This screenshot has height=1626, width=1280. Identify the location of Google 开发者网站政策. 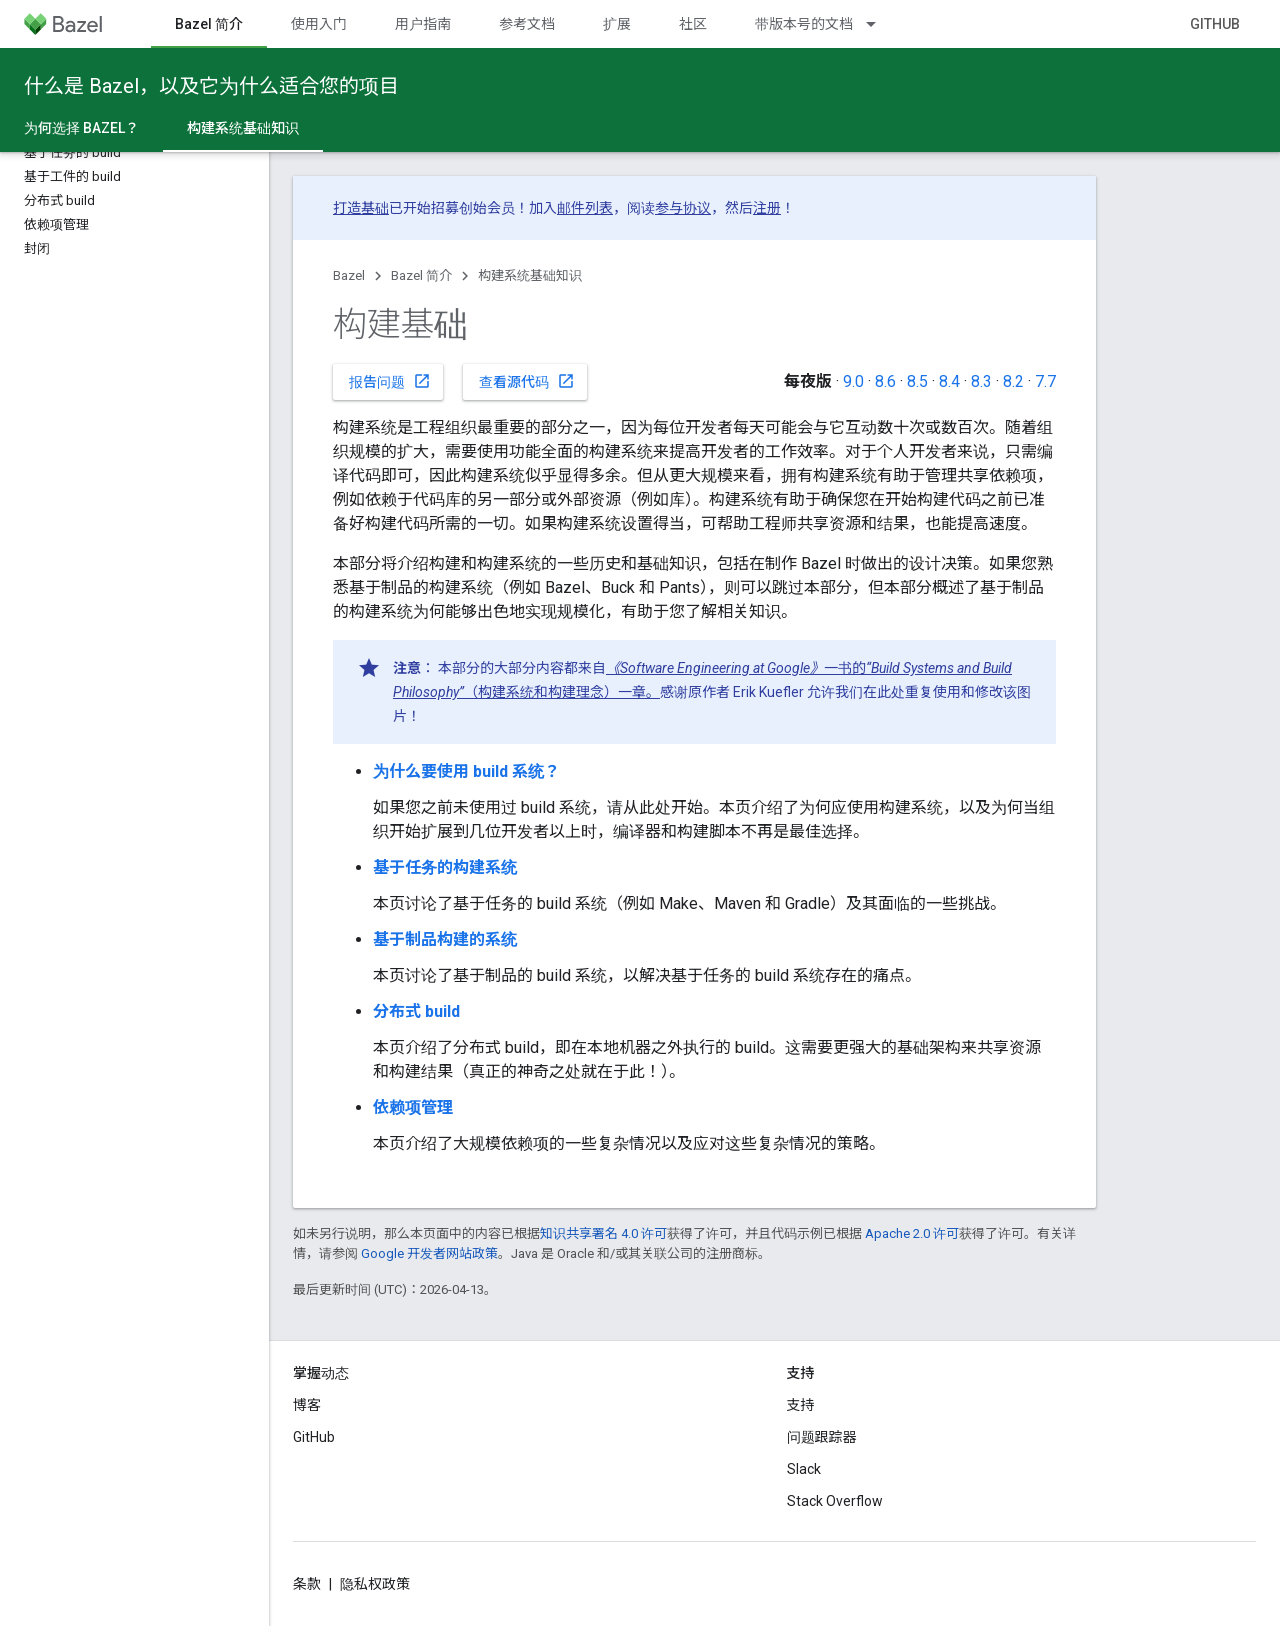
(429, 1253).